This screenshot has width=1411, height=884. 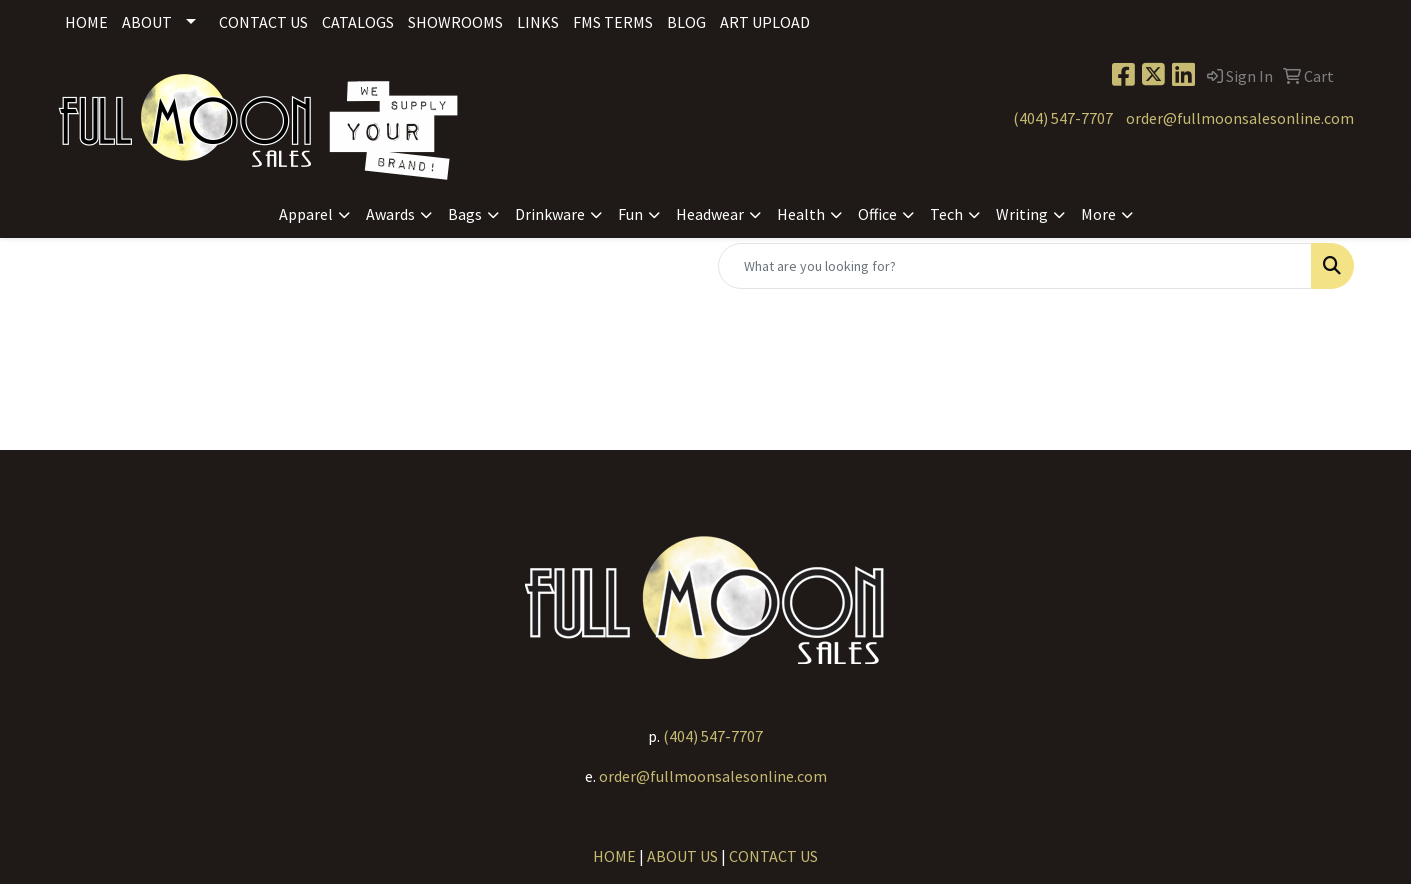 What do you see at coordinates (946, 214) in the screenshot?
I see `Tech [button]` at bounding box center [946, 214].